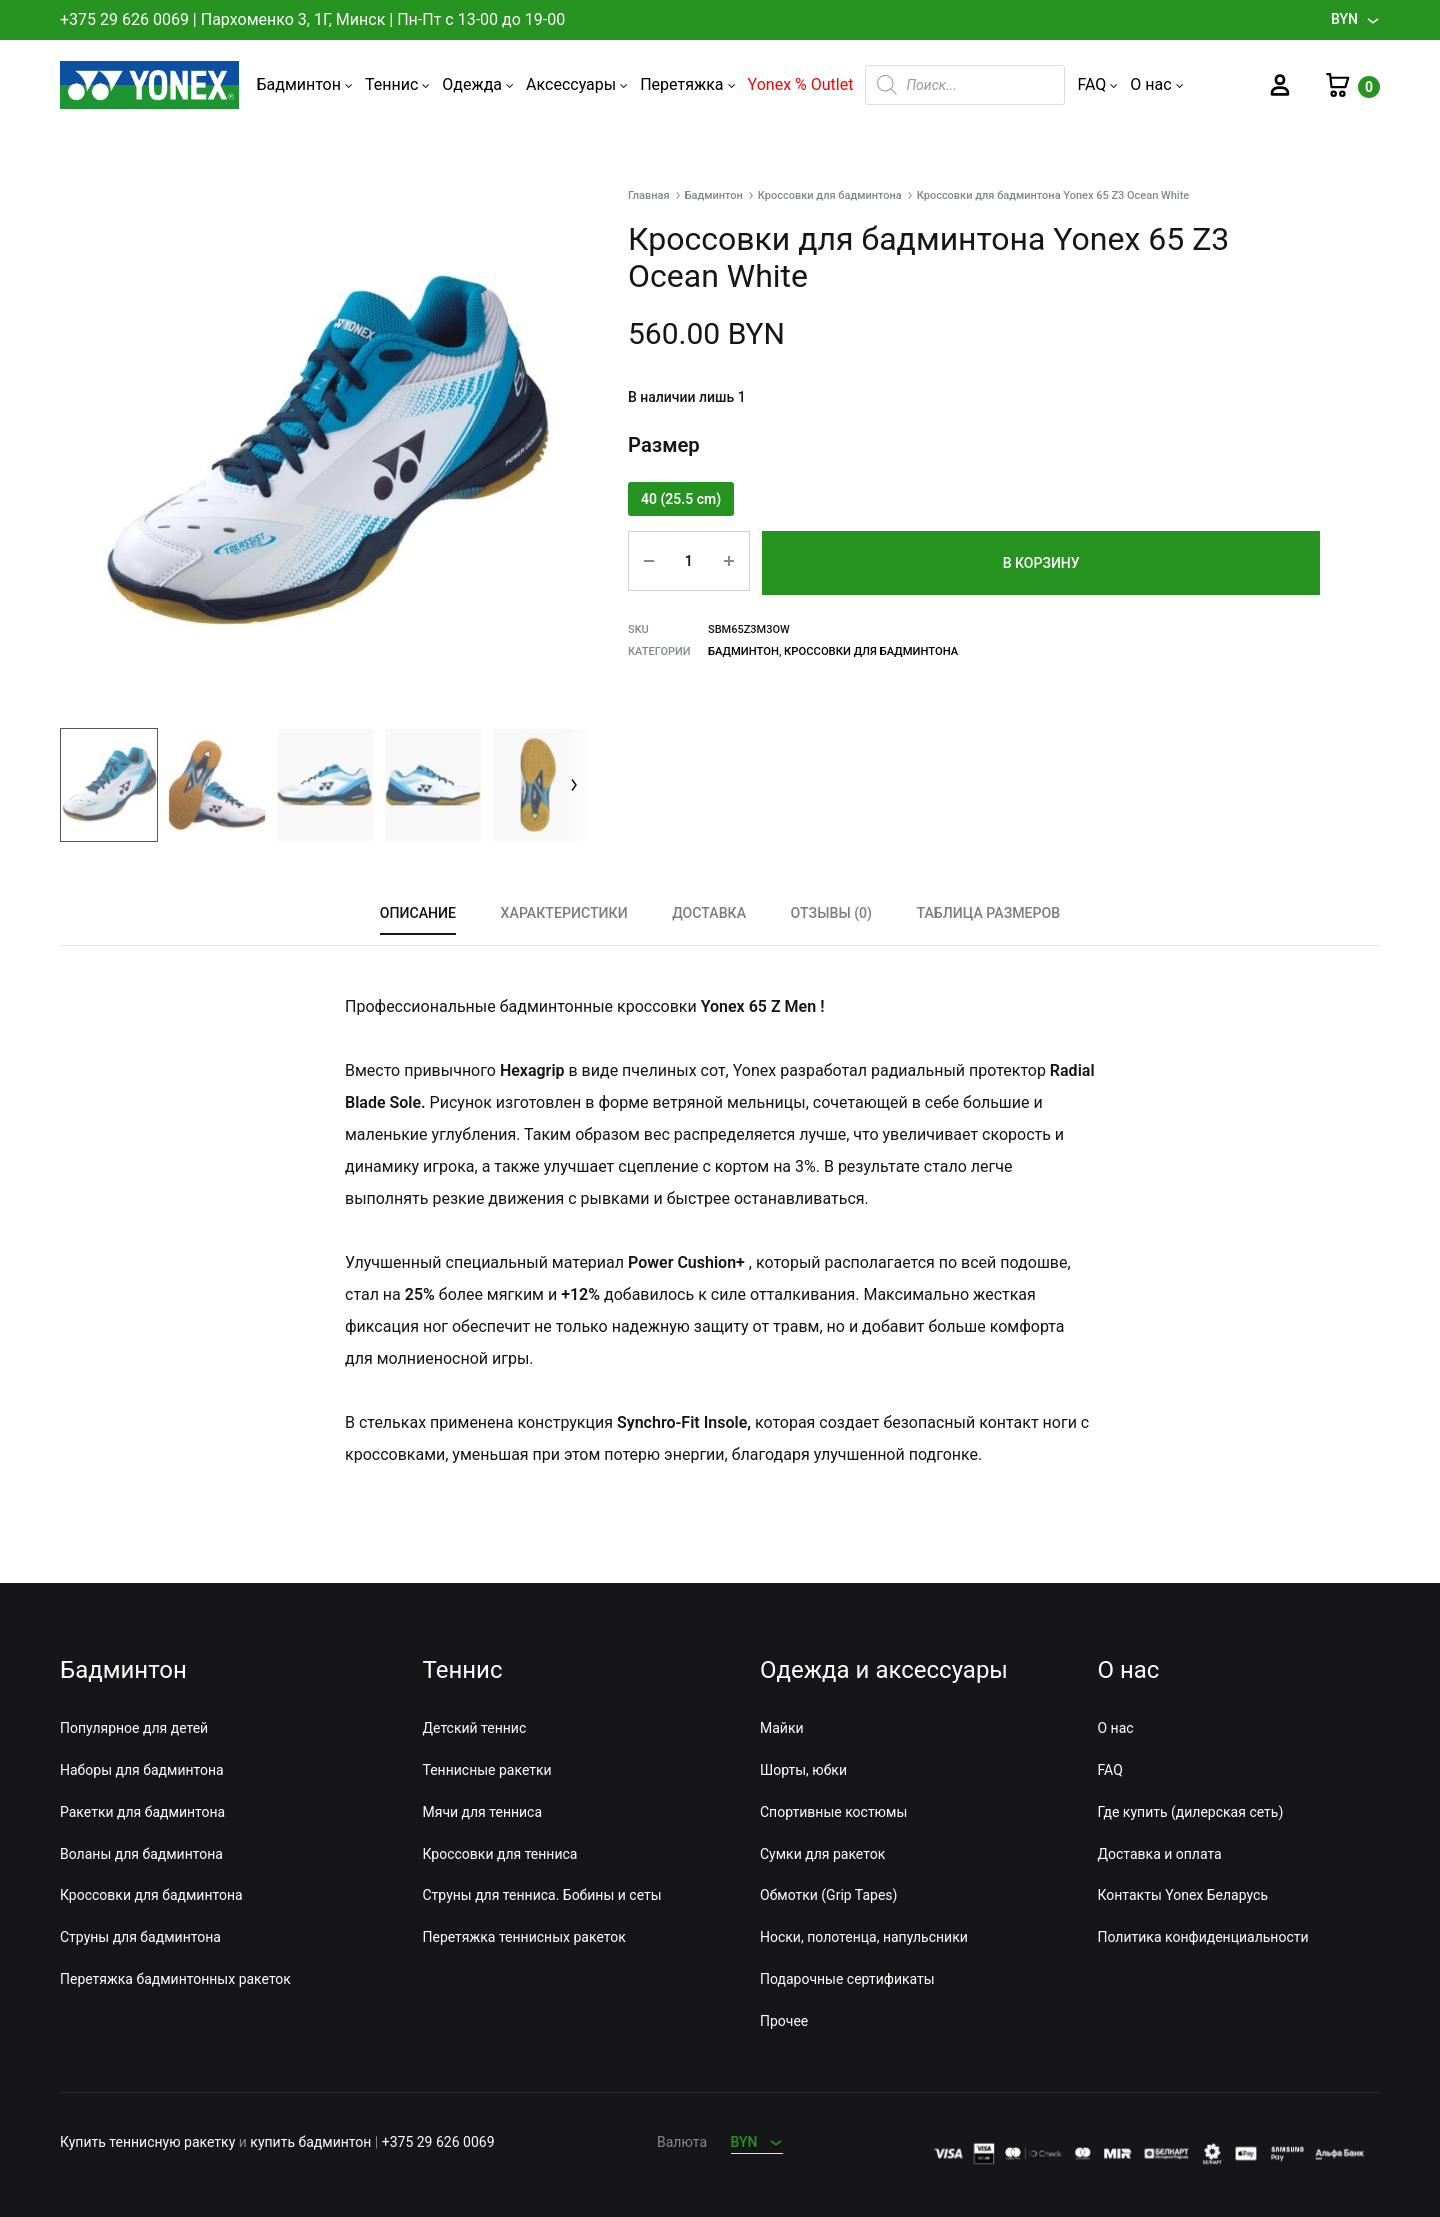  What do you see at coordinates (828, 1896) in the screenshot?
I see `Обмотки (Grip Tapes)` at bounding box center [828, 1896].